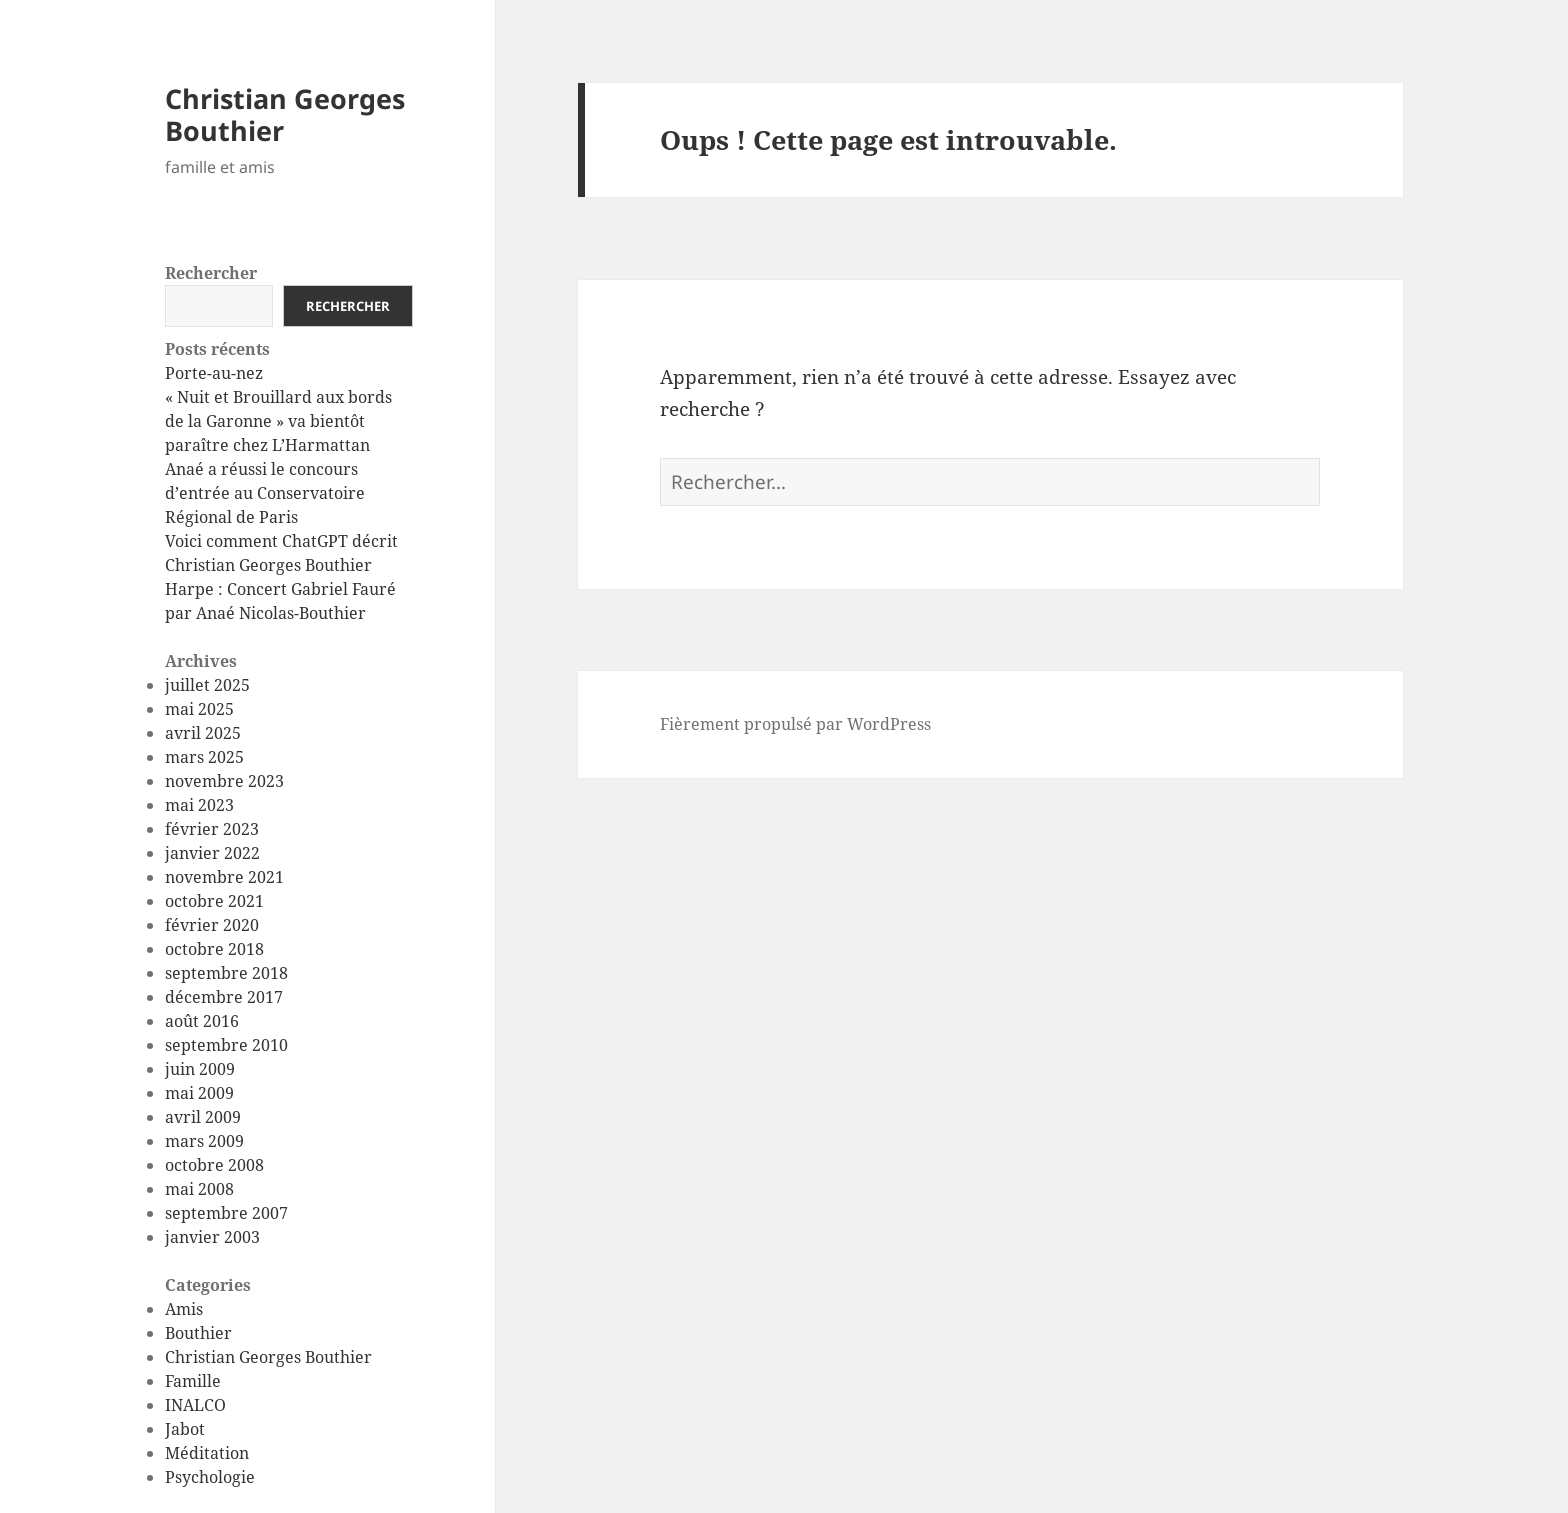  Describe the element at coordinates (210, 1477) in the screenshot. I see `Psychologie` at that location.